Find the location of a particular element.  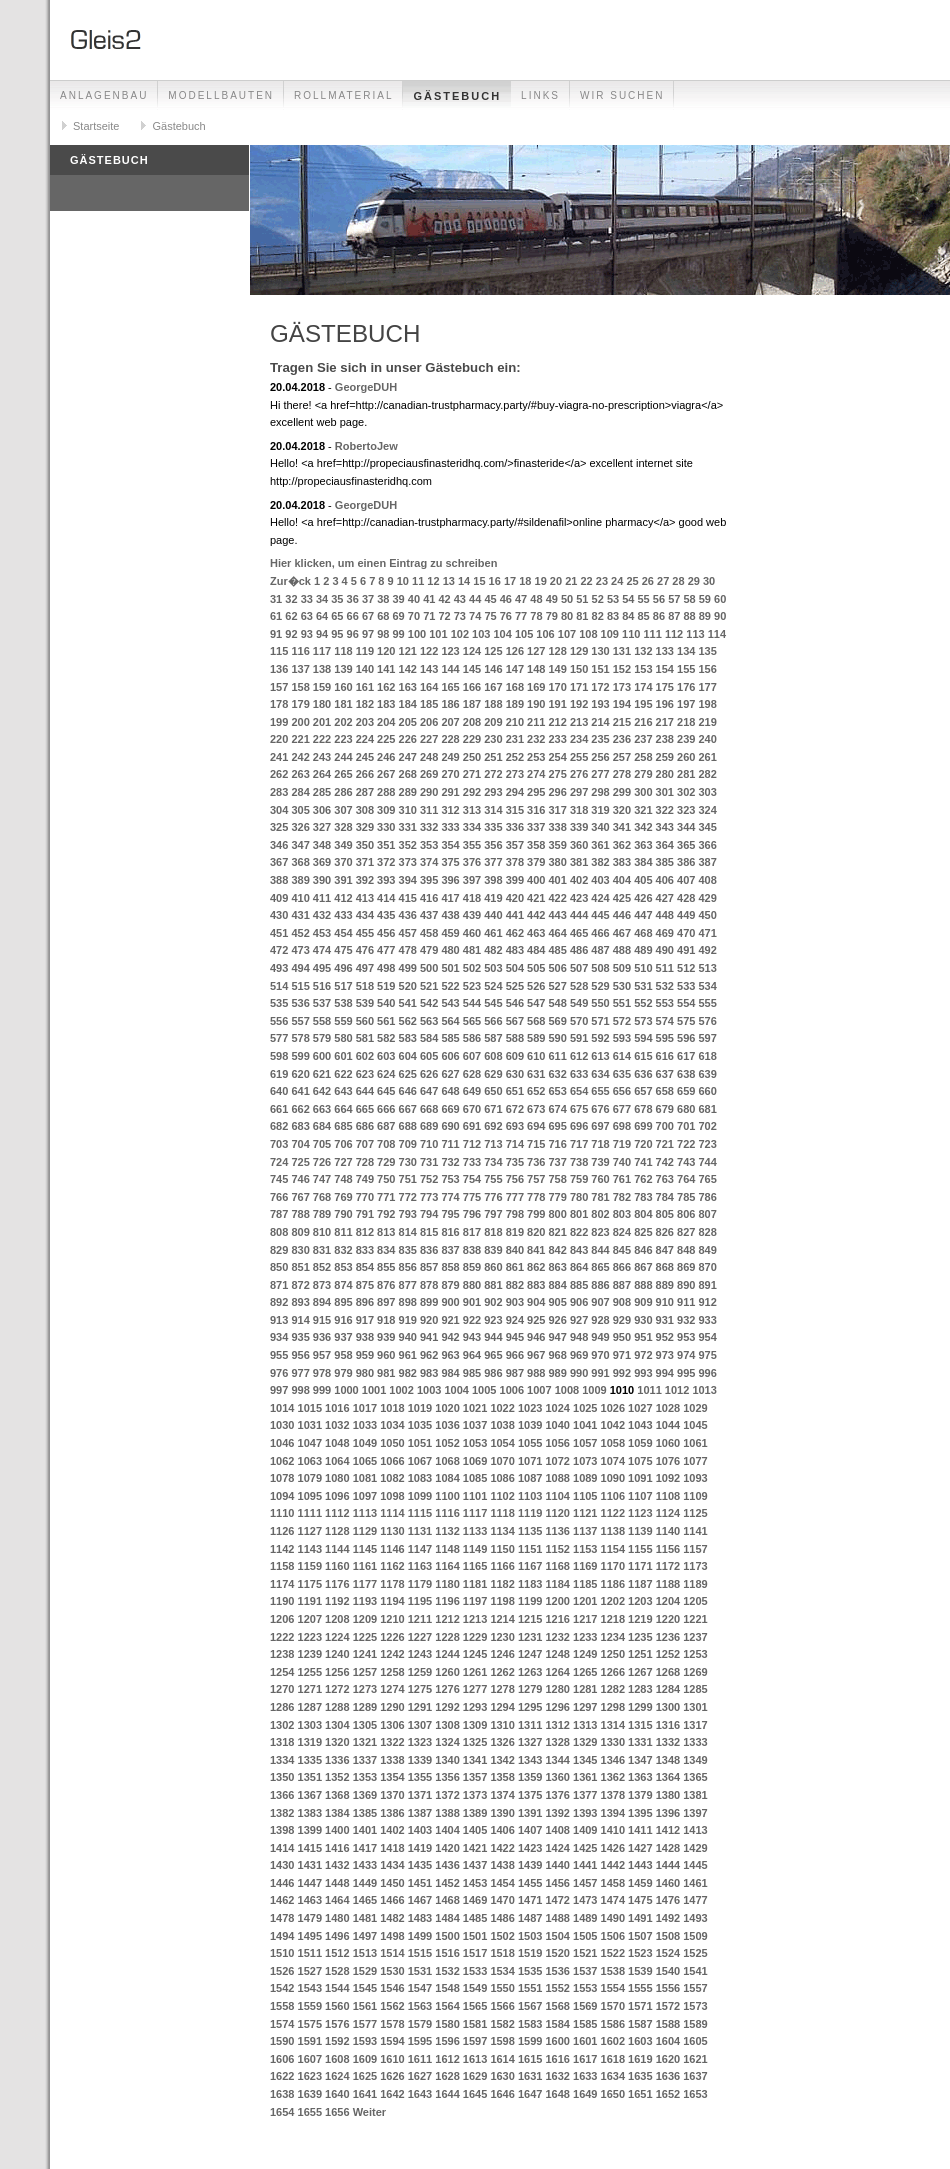

1157 is located at coordinates (695, 1549).